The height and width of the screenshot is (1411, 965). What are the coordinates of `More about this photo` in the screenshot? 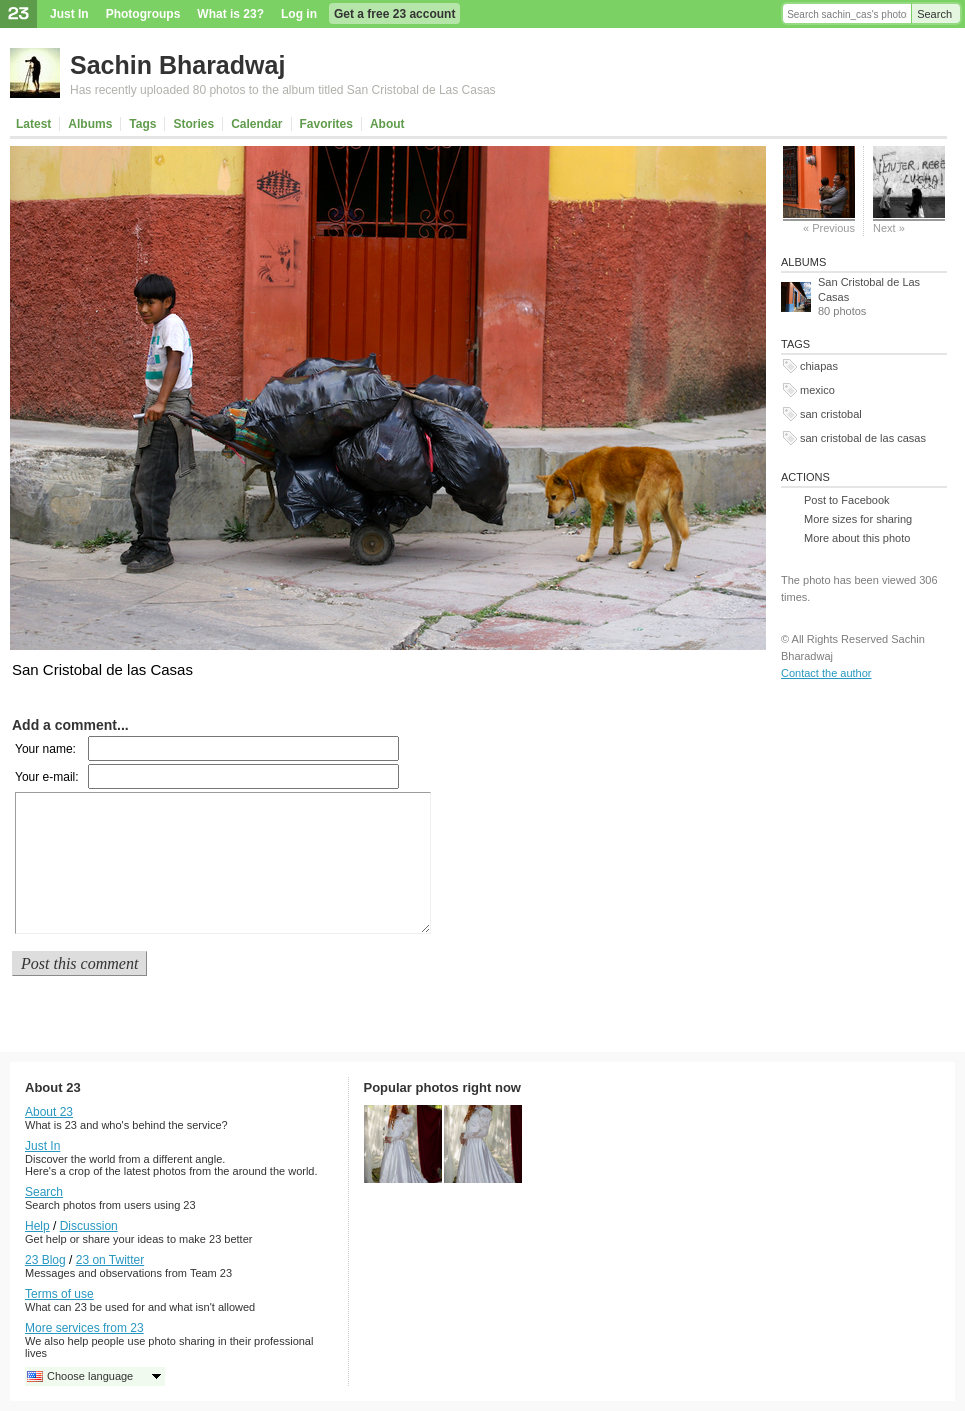 It's located at (857, 538).